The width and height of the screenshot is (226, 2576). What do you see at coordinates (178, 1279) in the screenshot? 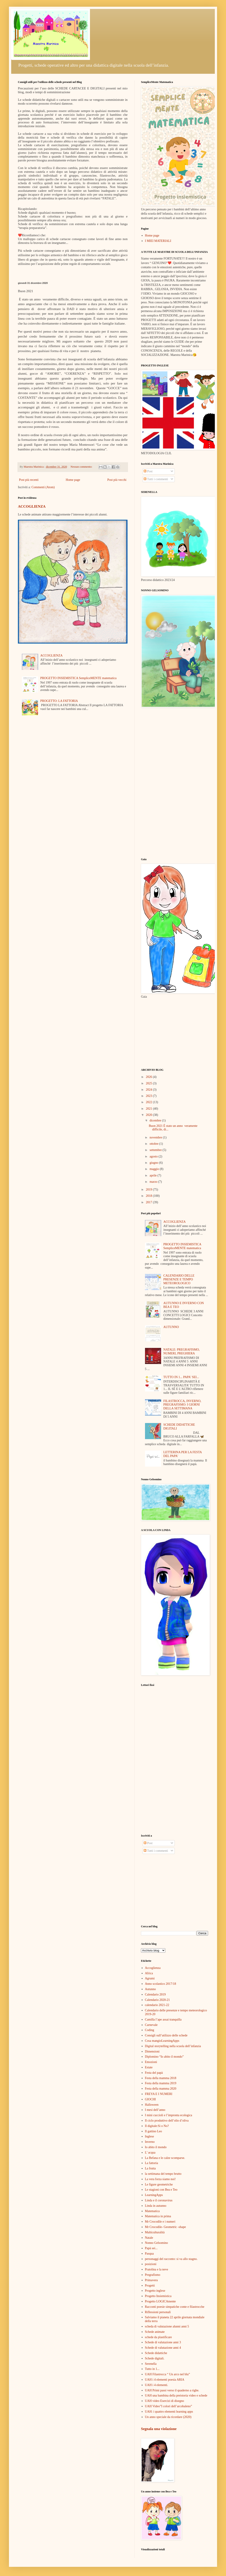
I see `CALENDARIO DELLE PRESENZE E TEMPO METEOROLOGICO` at bounding box center [178, 1279].